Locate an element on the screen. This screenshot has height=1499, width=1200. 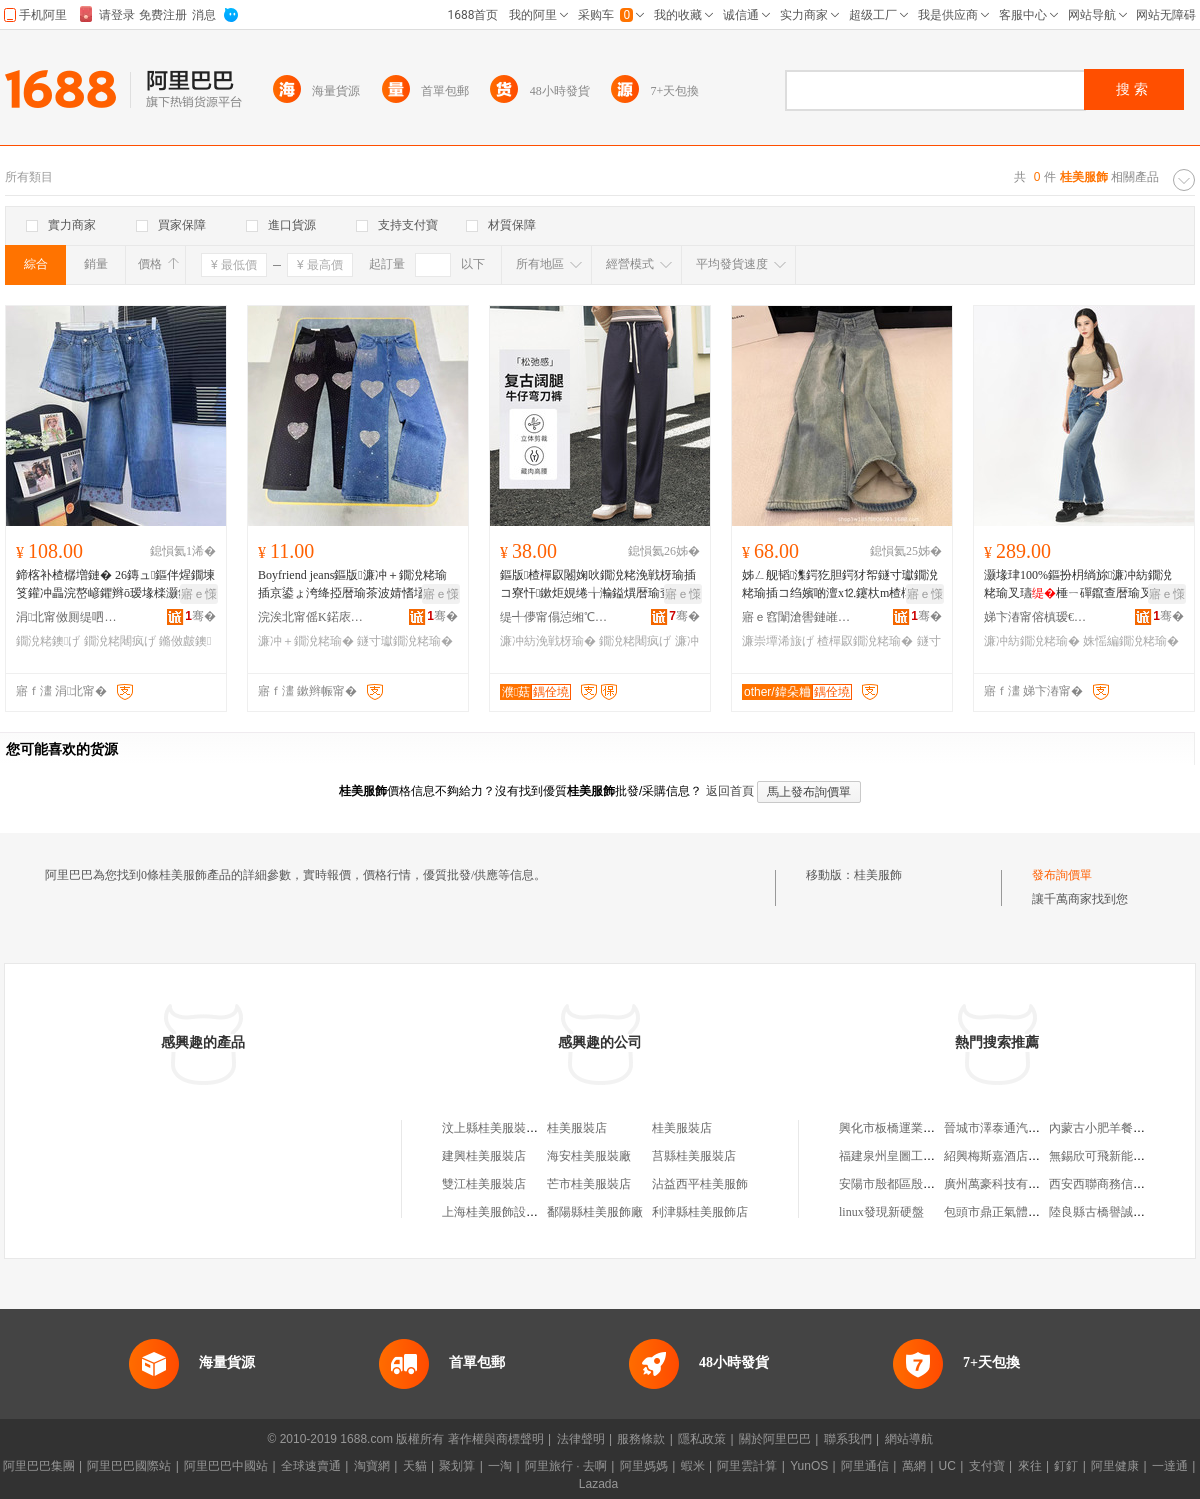
鐗涗粩鐭げ is located at coordinates (48, 641).